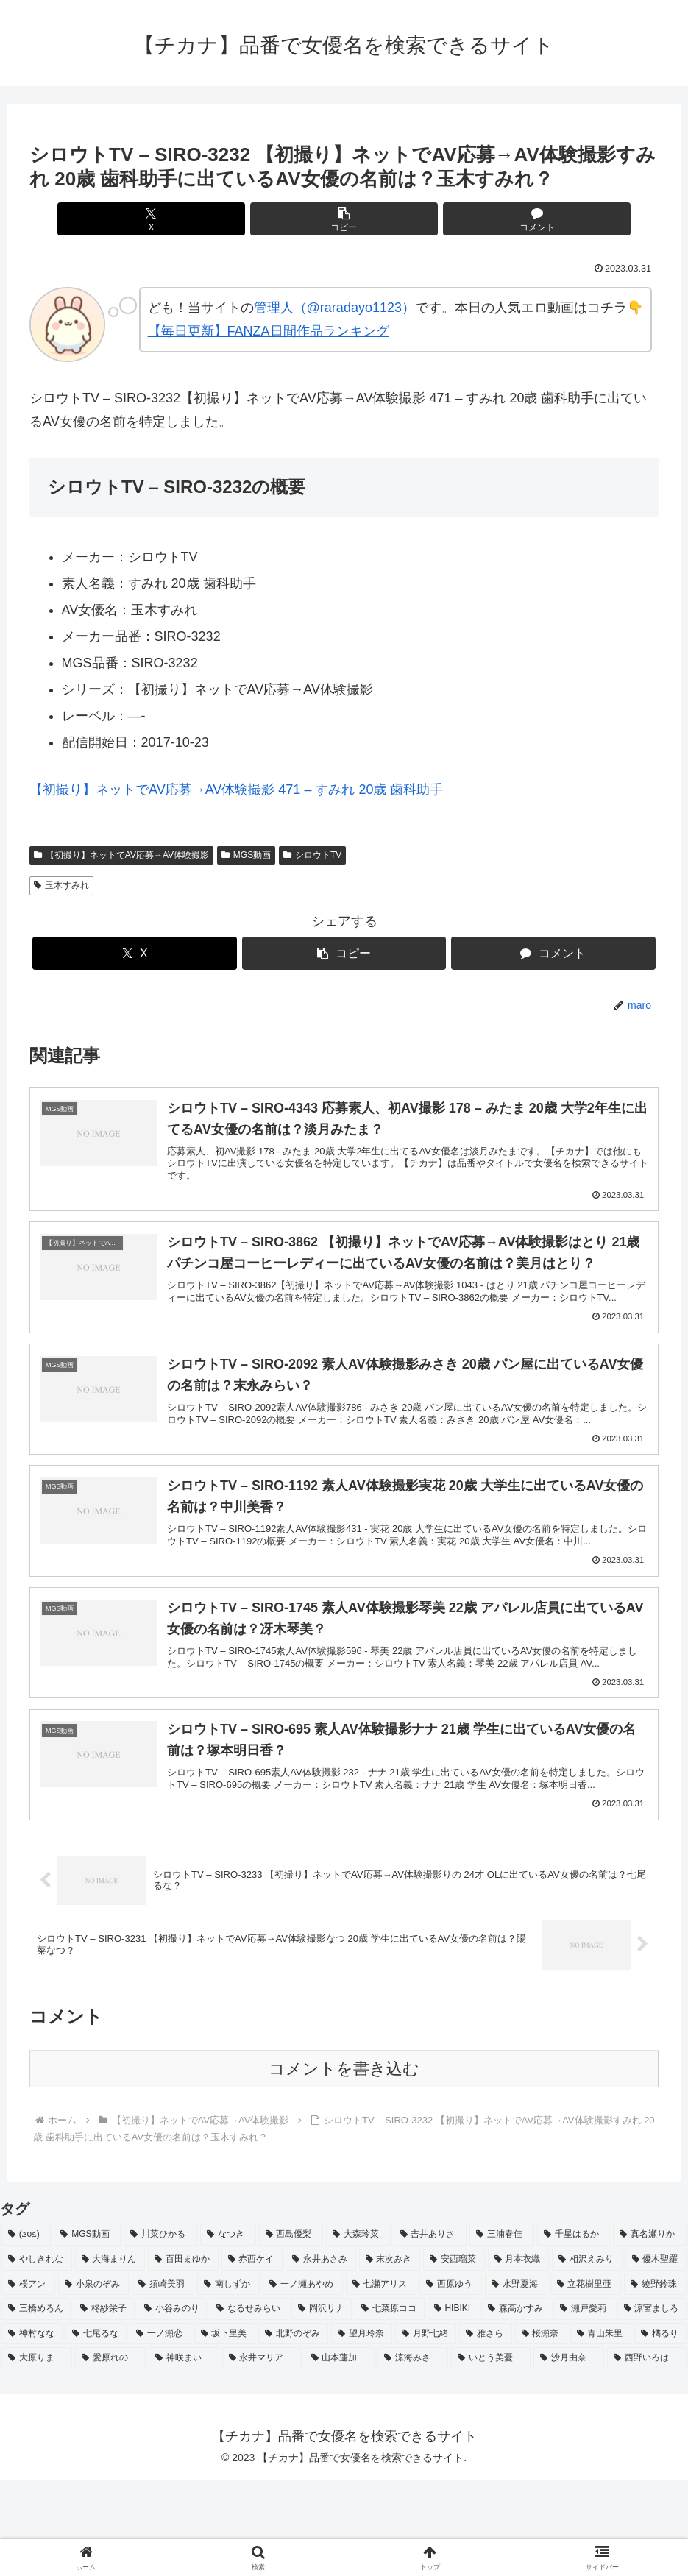 Image resolution: width=688 pixels, height=2576 pixels. Describe the element at coordinates (652, 2406) in the screenshot. I see `[涼宮ましろ (2個の項目)]` at that location.